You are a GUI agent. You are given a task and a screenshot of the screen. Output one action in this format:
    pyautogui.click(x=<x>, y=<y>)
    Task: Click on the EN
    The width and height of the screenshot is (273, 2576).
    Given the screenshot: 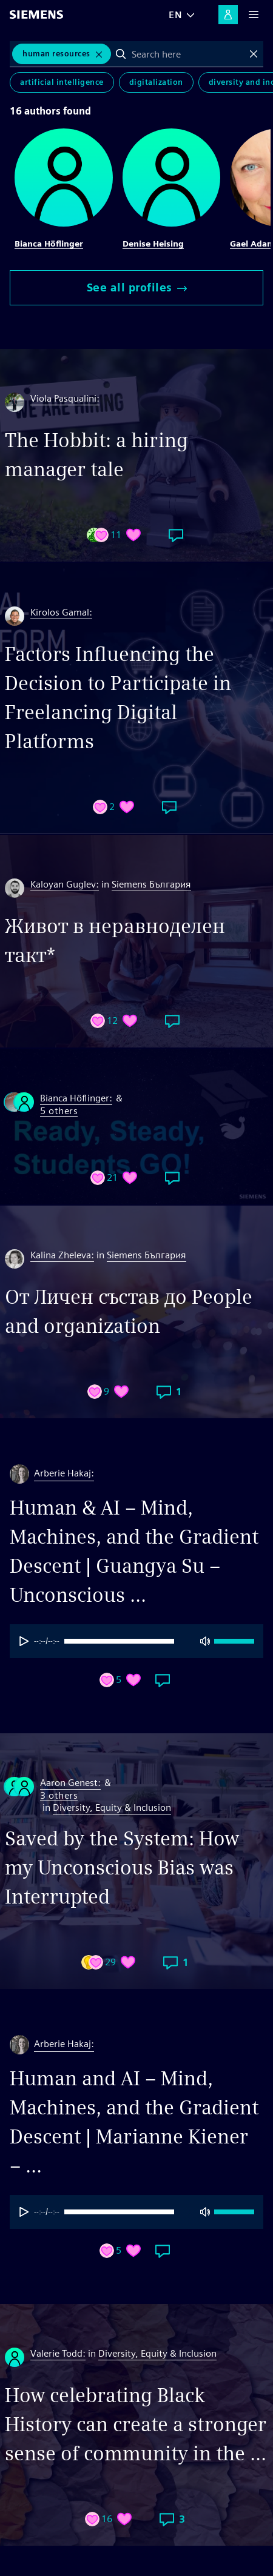 What is the action you would take?
    pyautogui.click(x=175, y=15)
    